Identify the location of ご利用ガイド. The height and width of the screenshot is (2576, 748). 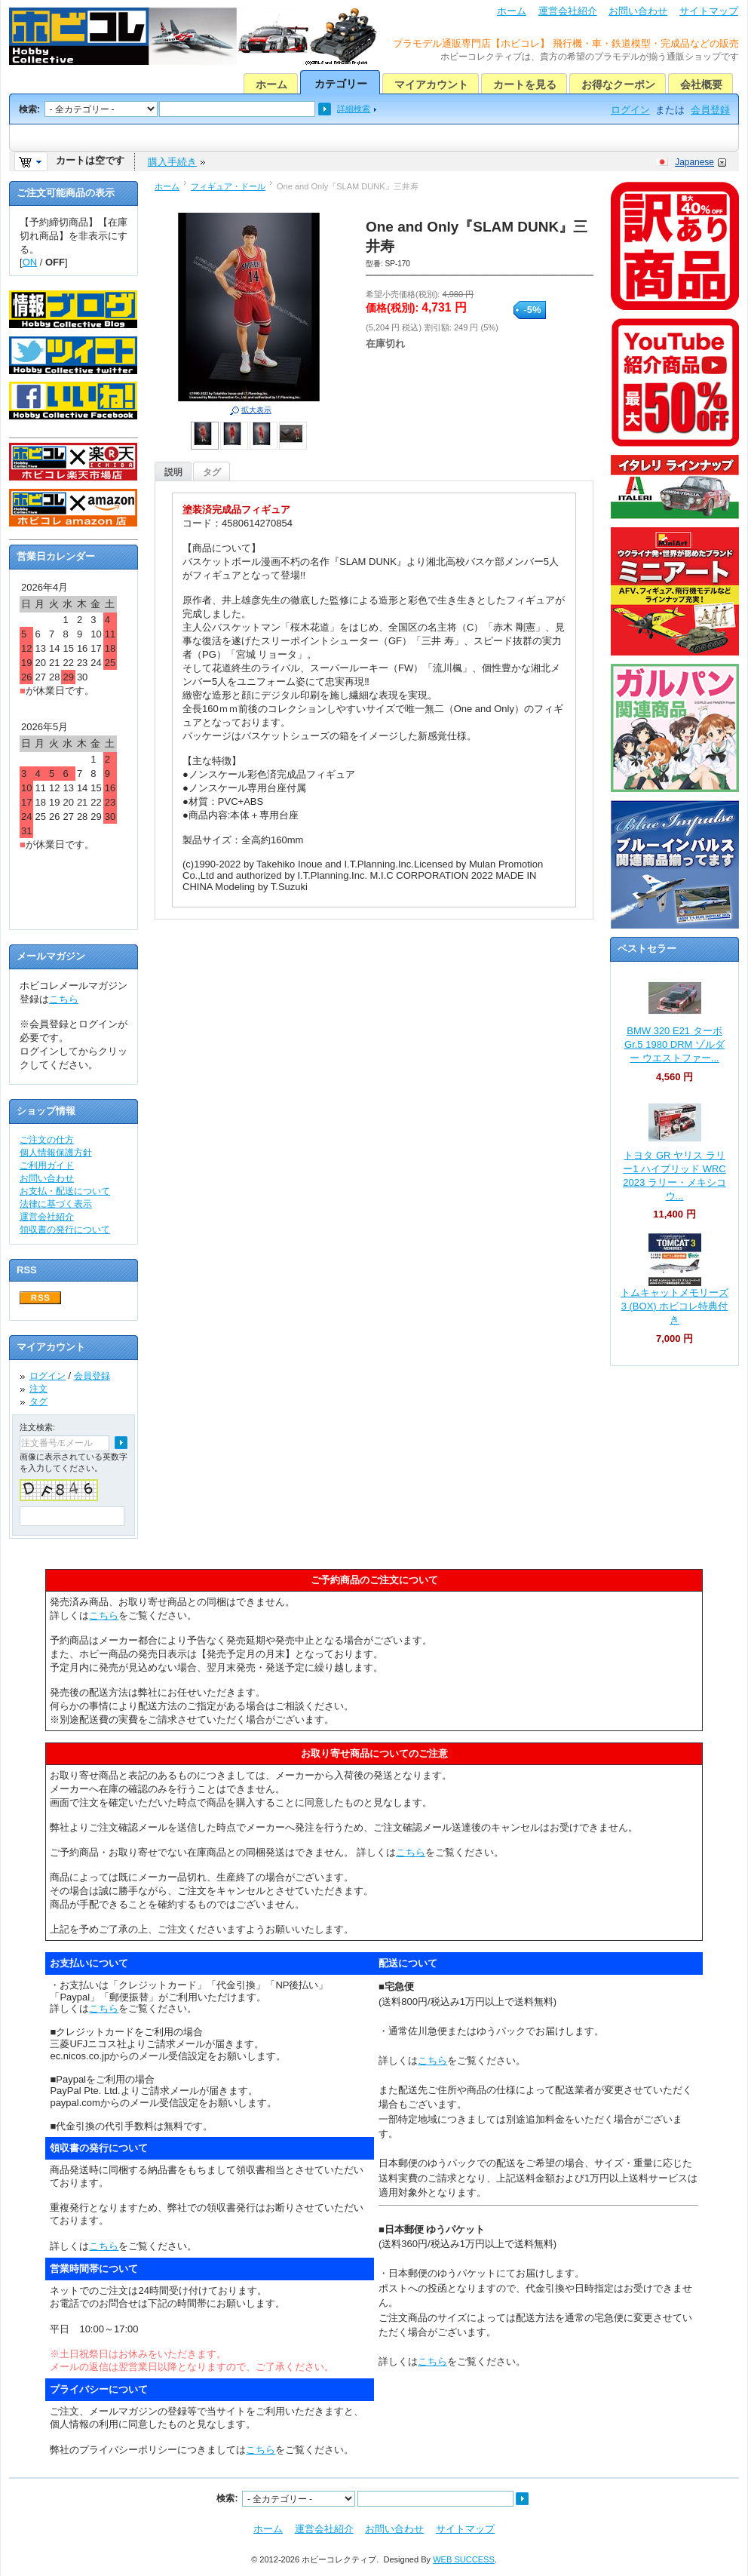
(47, 1165).